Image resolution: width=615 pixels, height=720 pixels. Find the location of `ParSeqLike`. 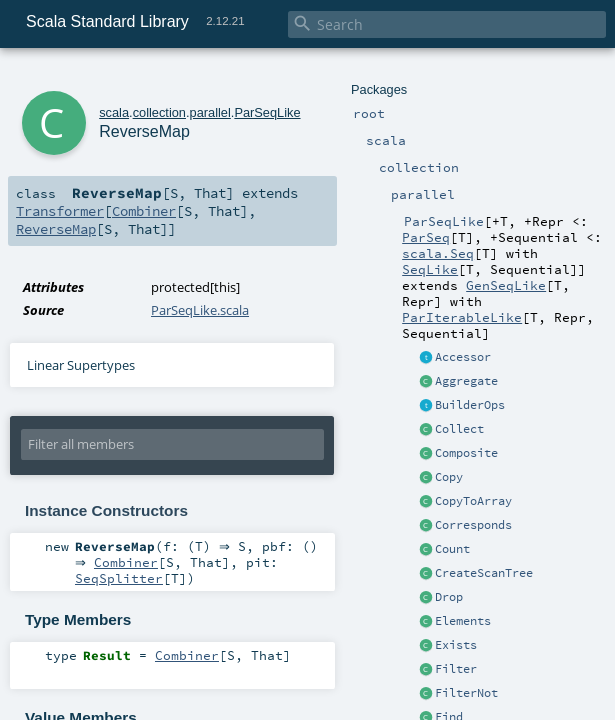

ParSeqLike is located at coordinates (267, 112).